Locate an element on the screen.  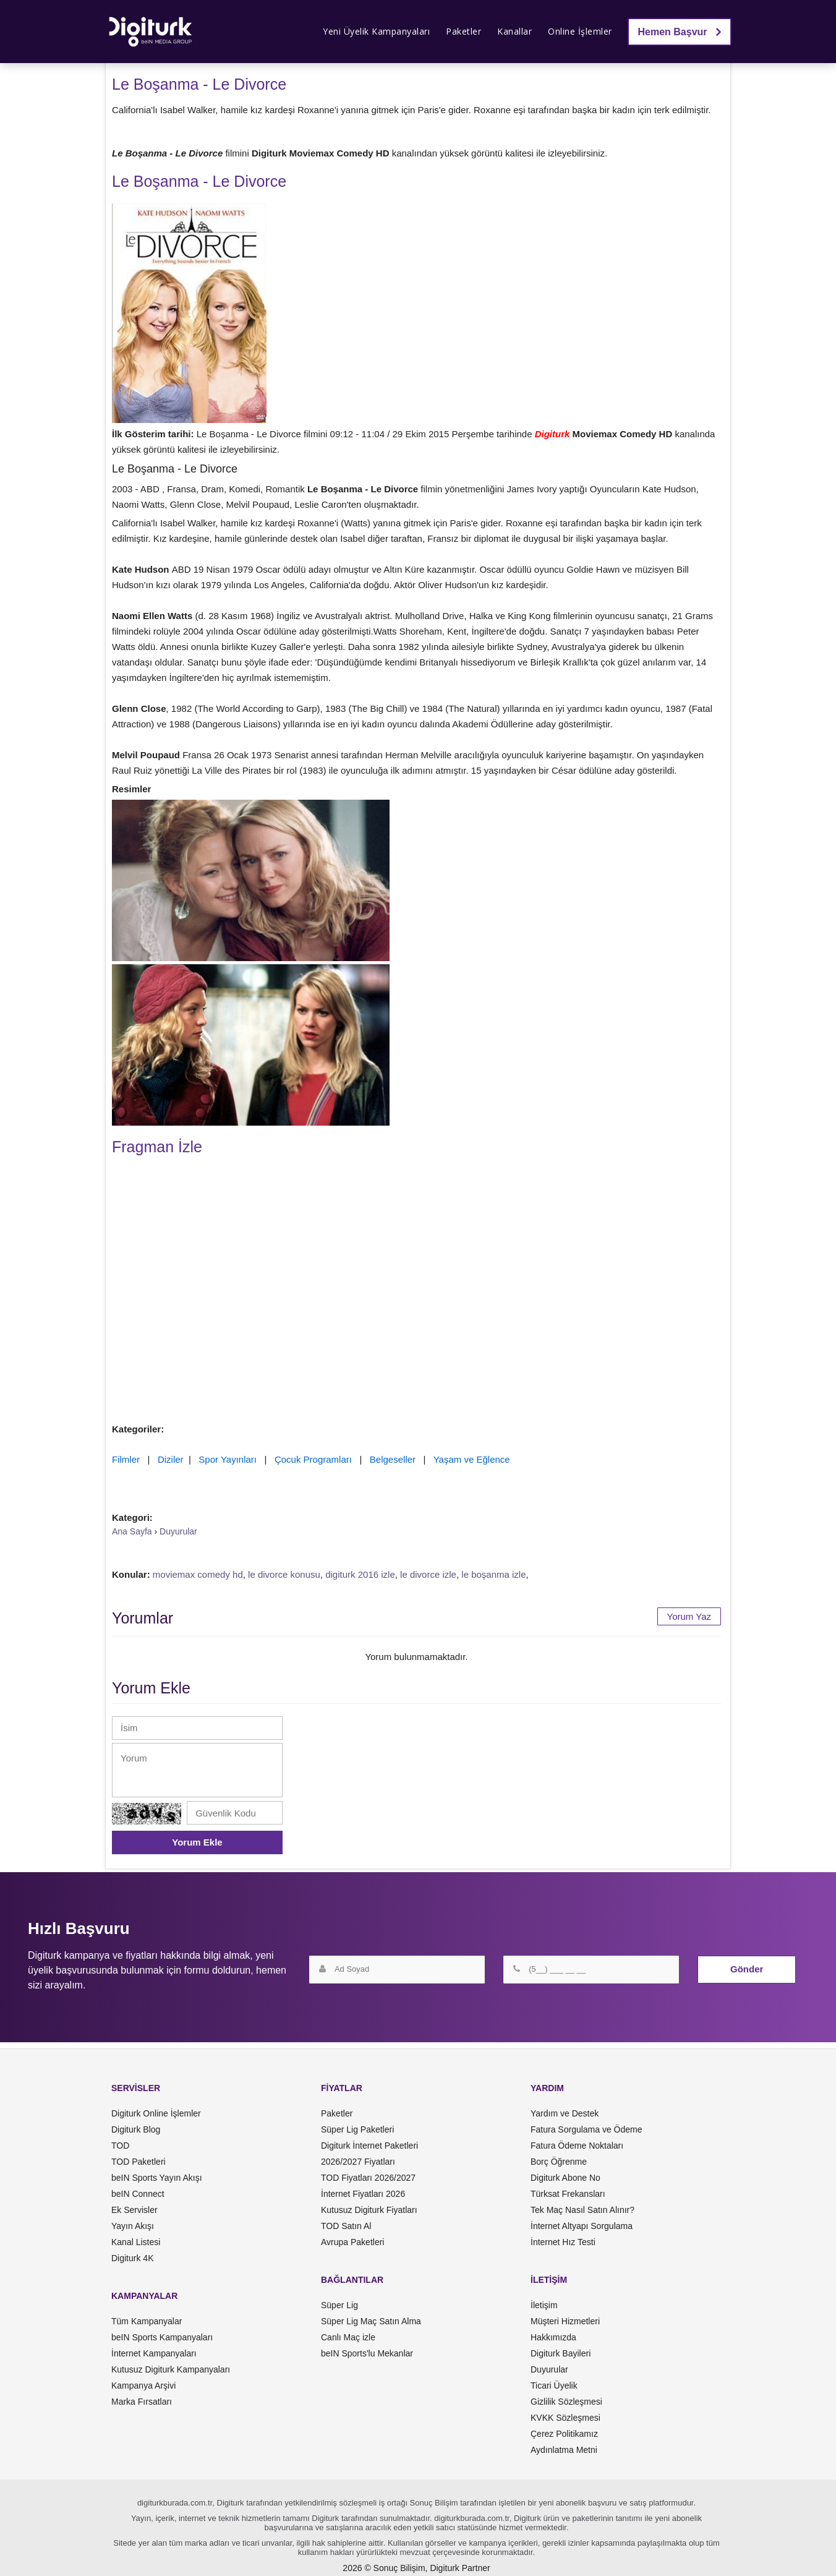
Süper Lig is located at coordinates (339, 2305).